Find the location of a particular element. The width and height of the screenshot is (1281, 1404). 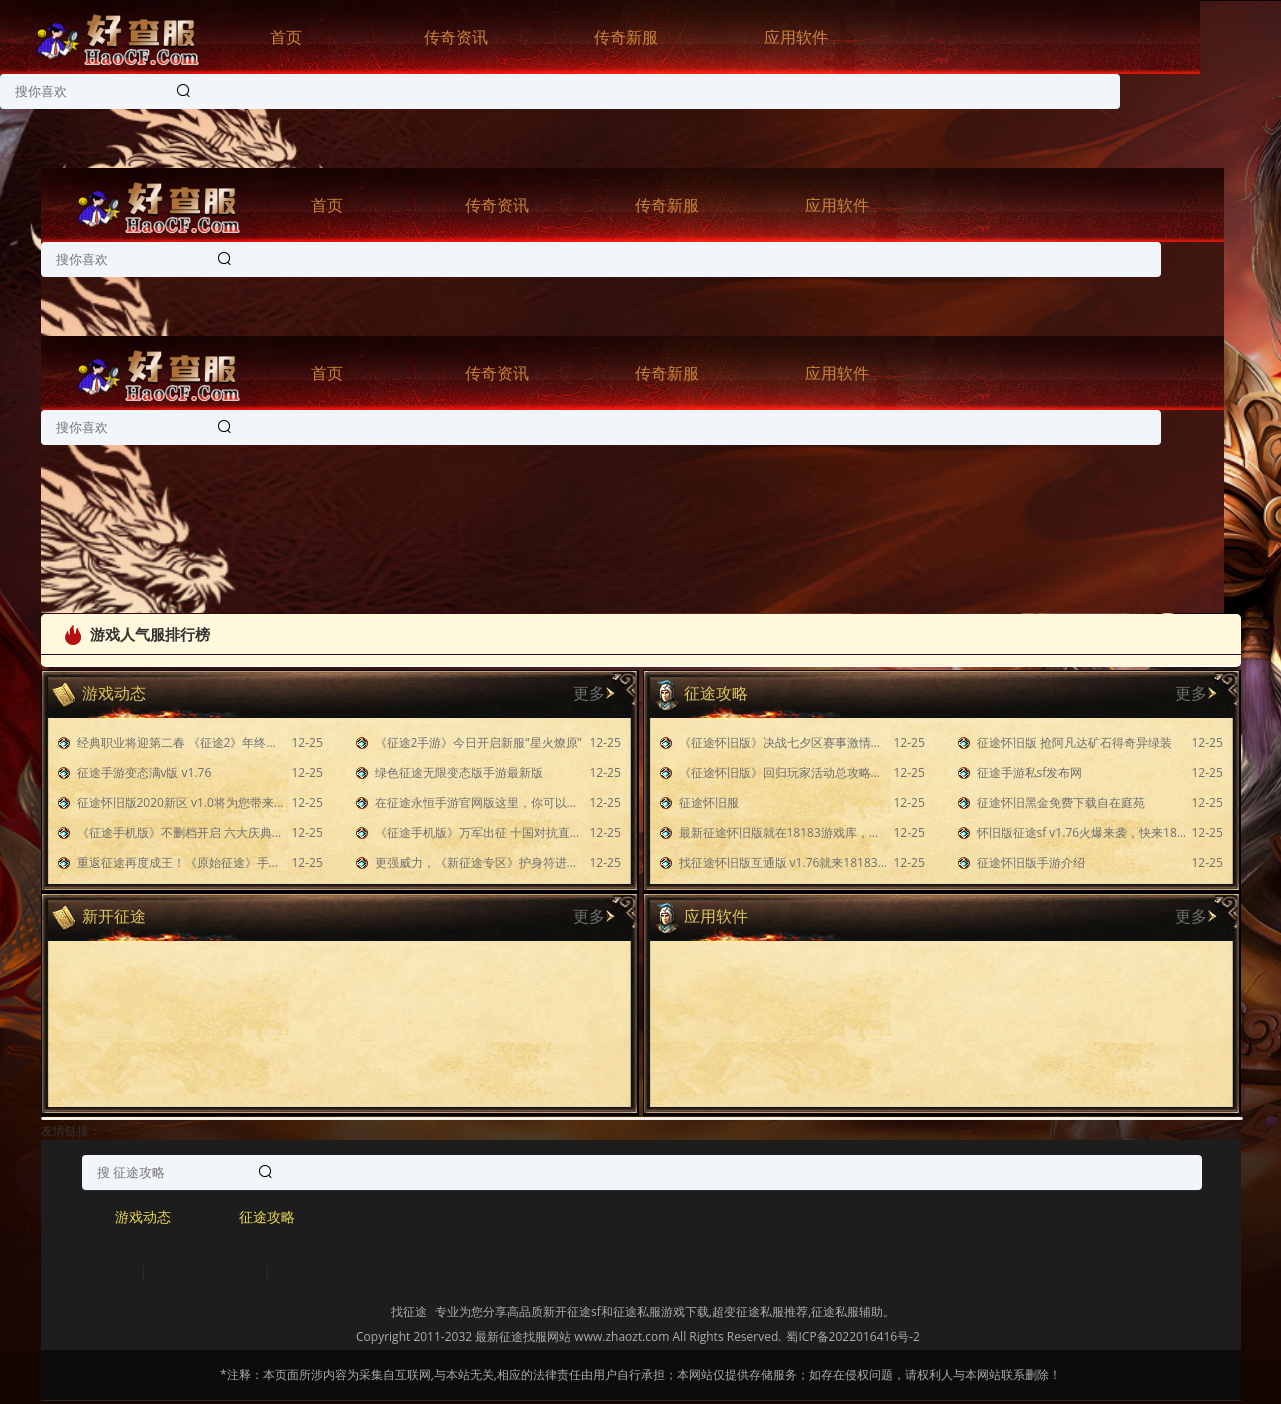

游戏动态 is located at coordinates (143, 1216).